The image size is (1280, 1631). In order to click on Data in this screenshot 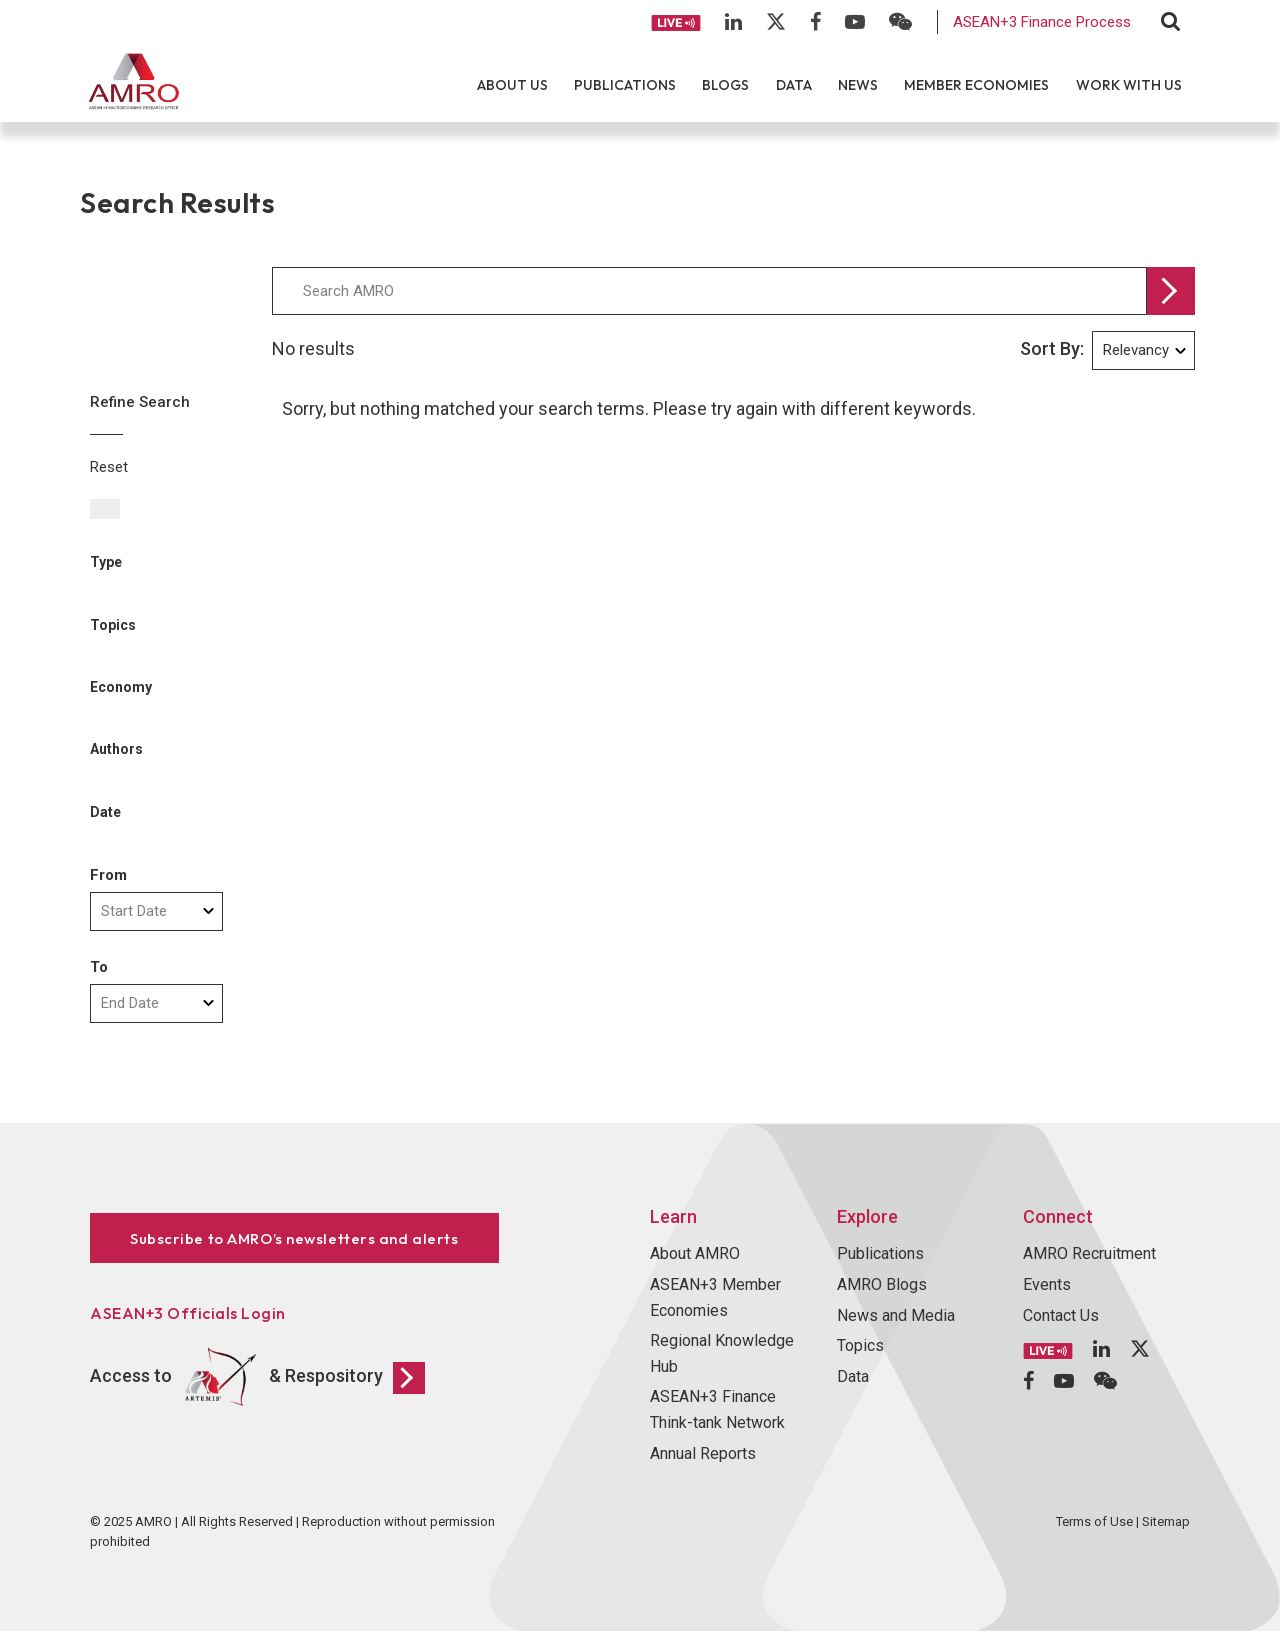, I will do `click(794, 85)`.